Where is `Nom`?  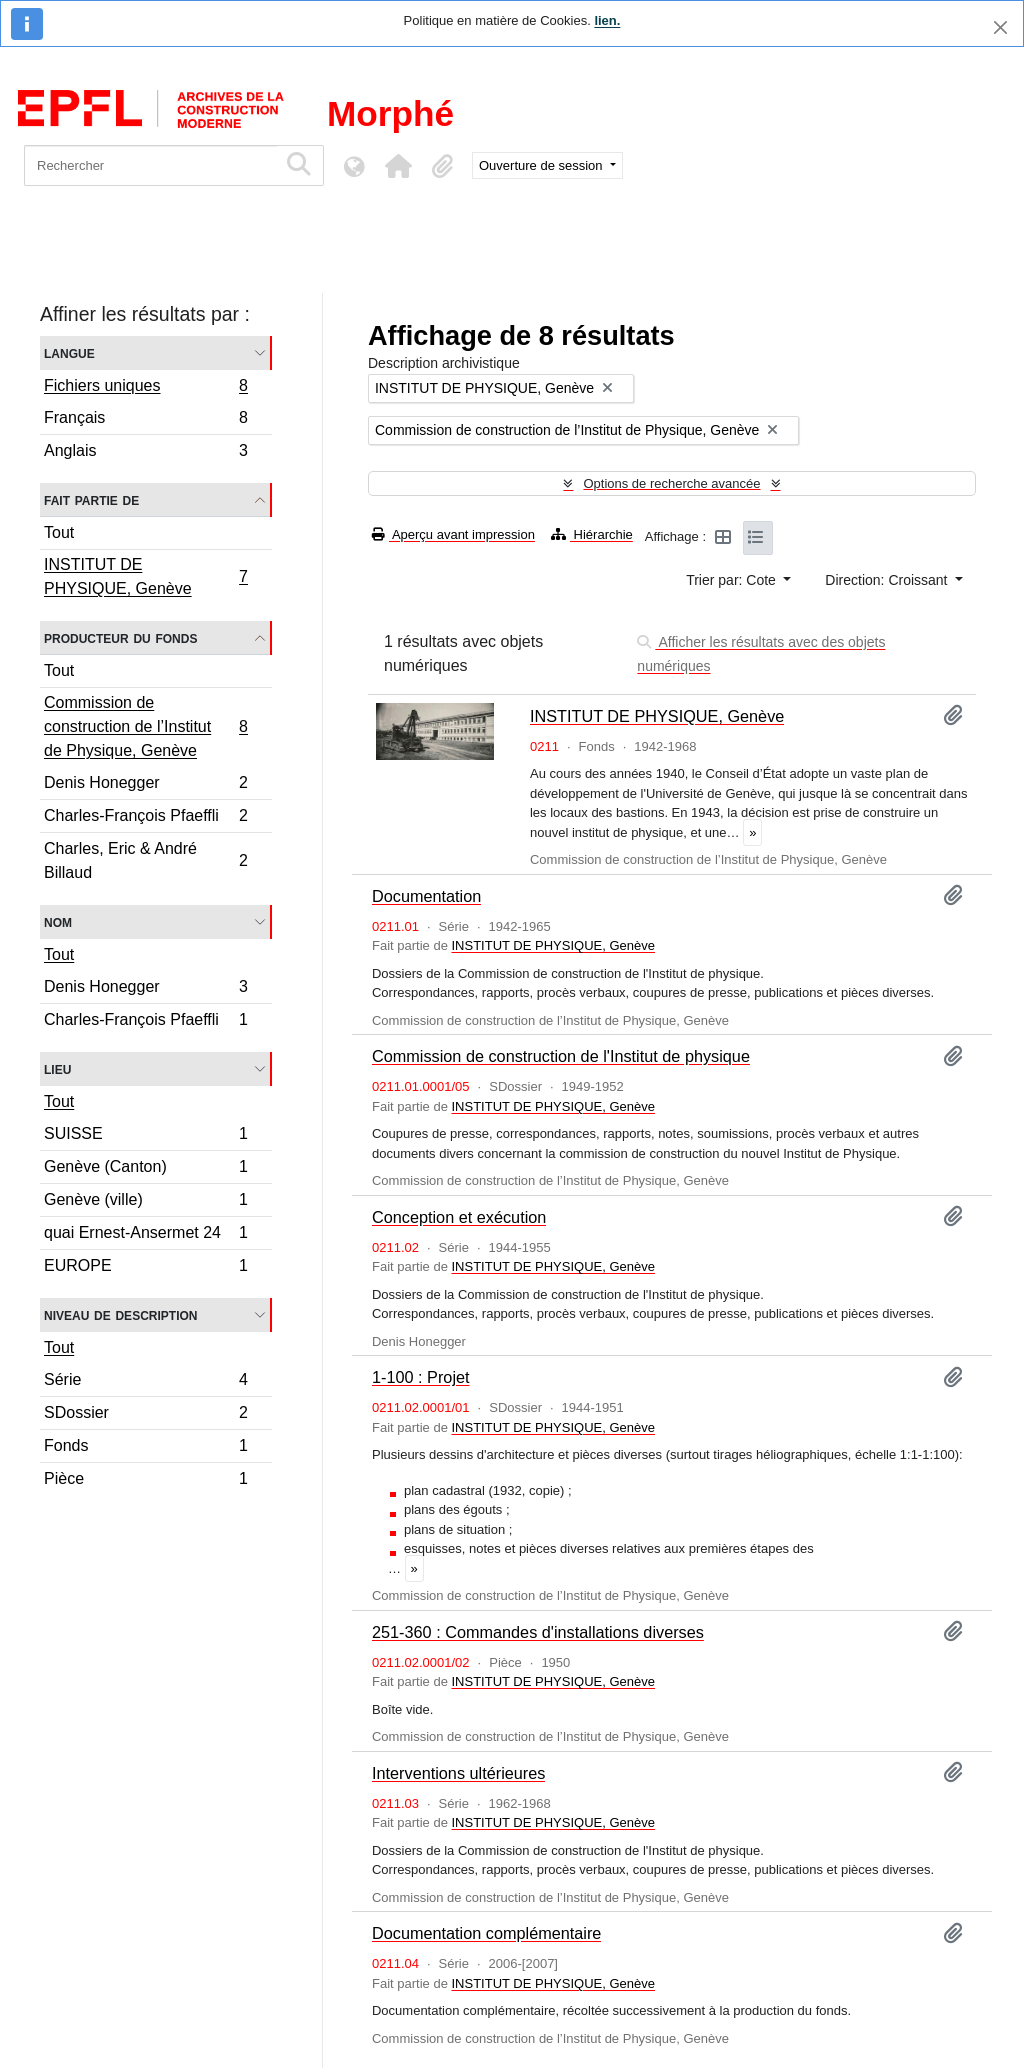
Nom is located at coordinates (58, 921).